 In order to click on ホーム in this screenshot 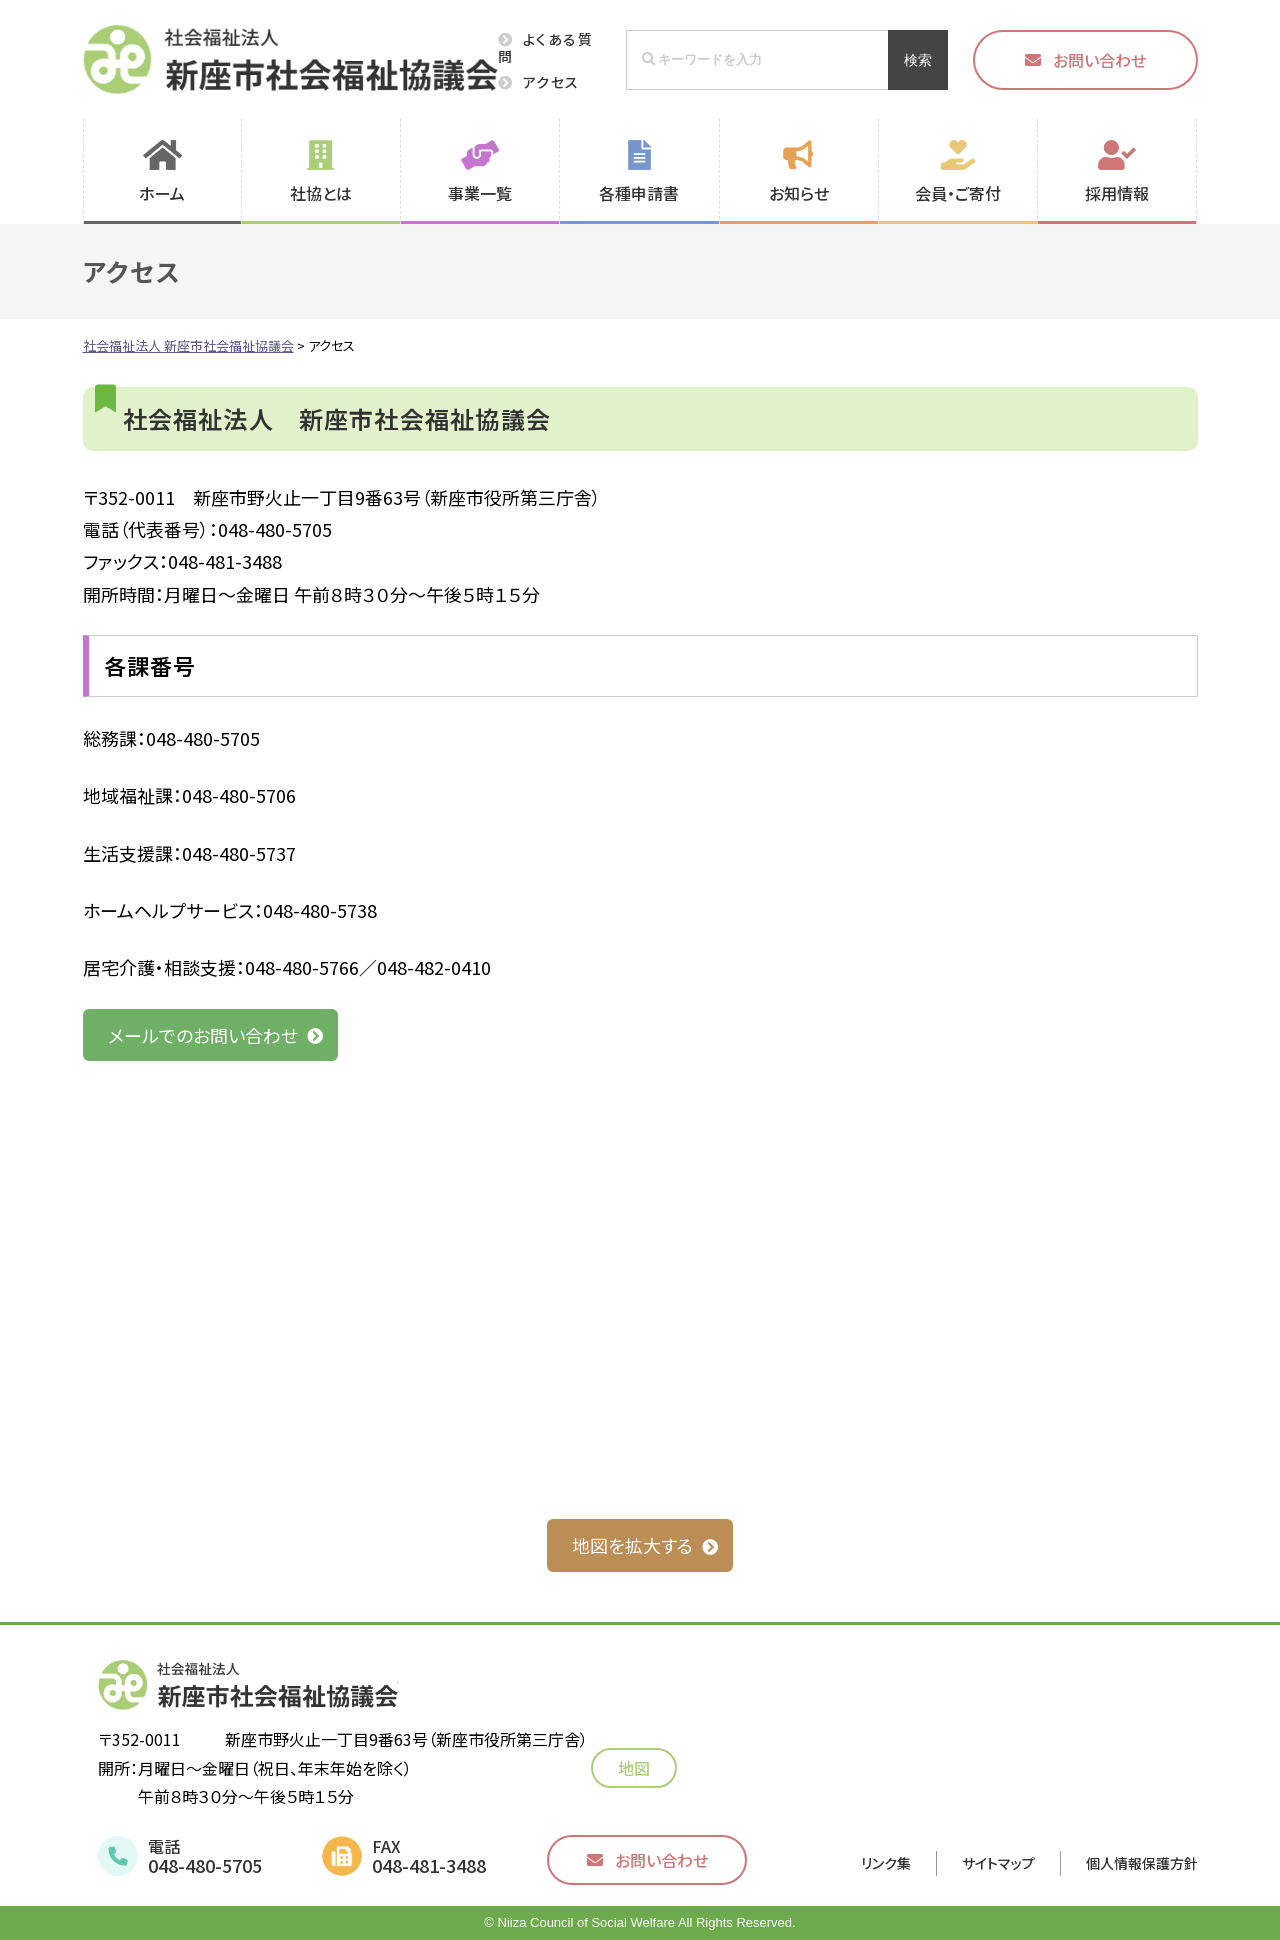, I will do `click(162, 193)`.